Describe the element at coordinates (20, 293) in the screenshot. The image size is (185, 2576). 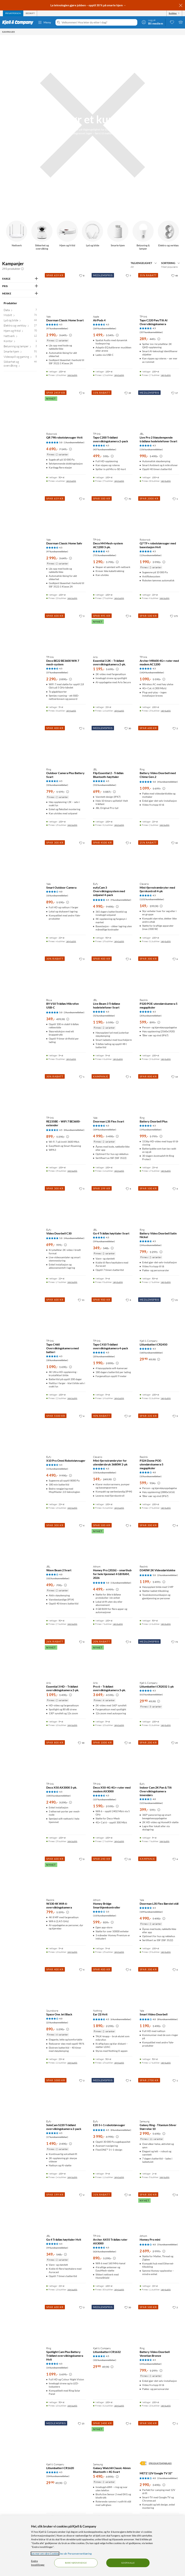
I see `[Filter på: MERKE]` at that location.